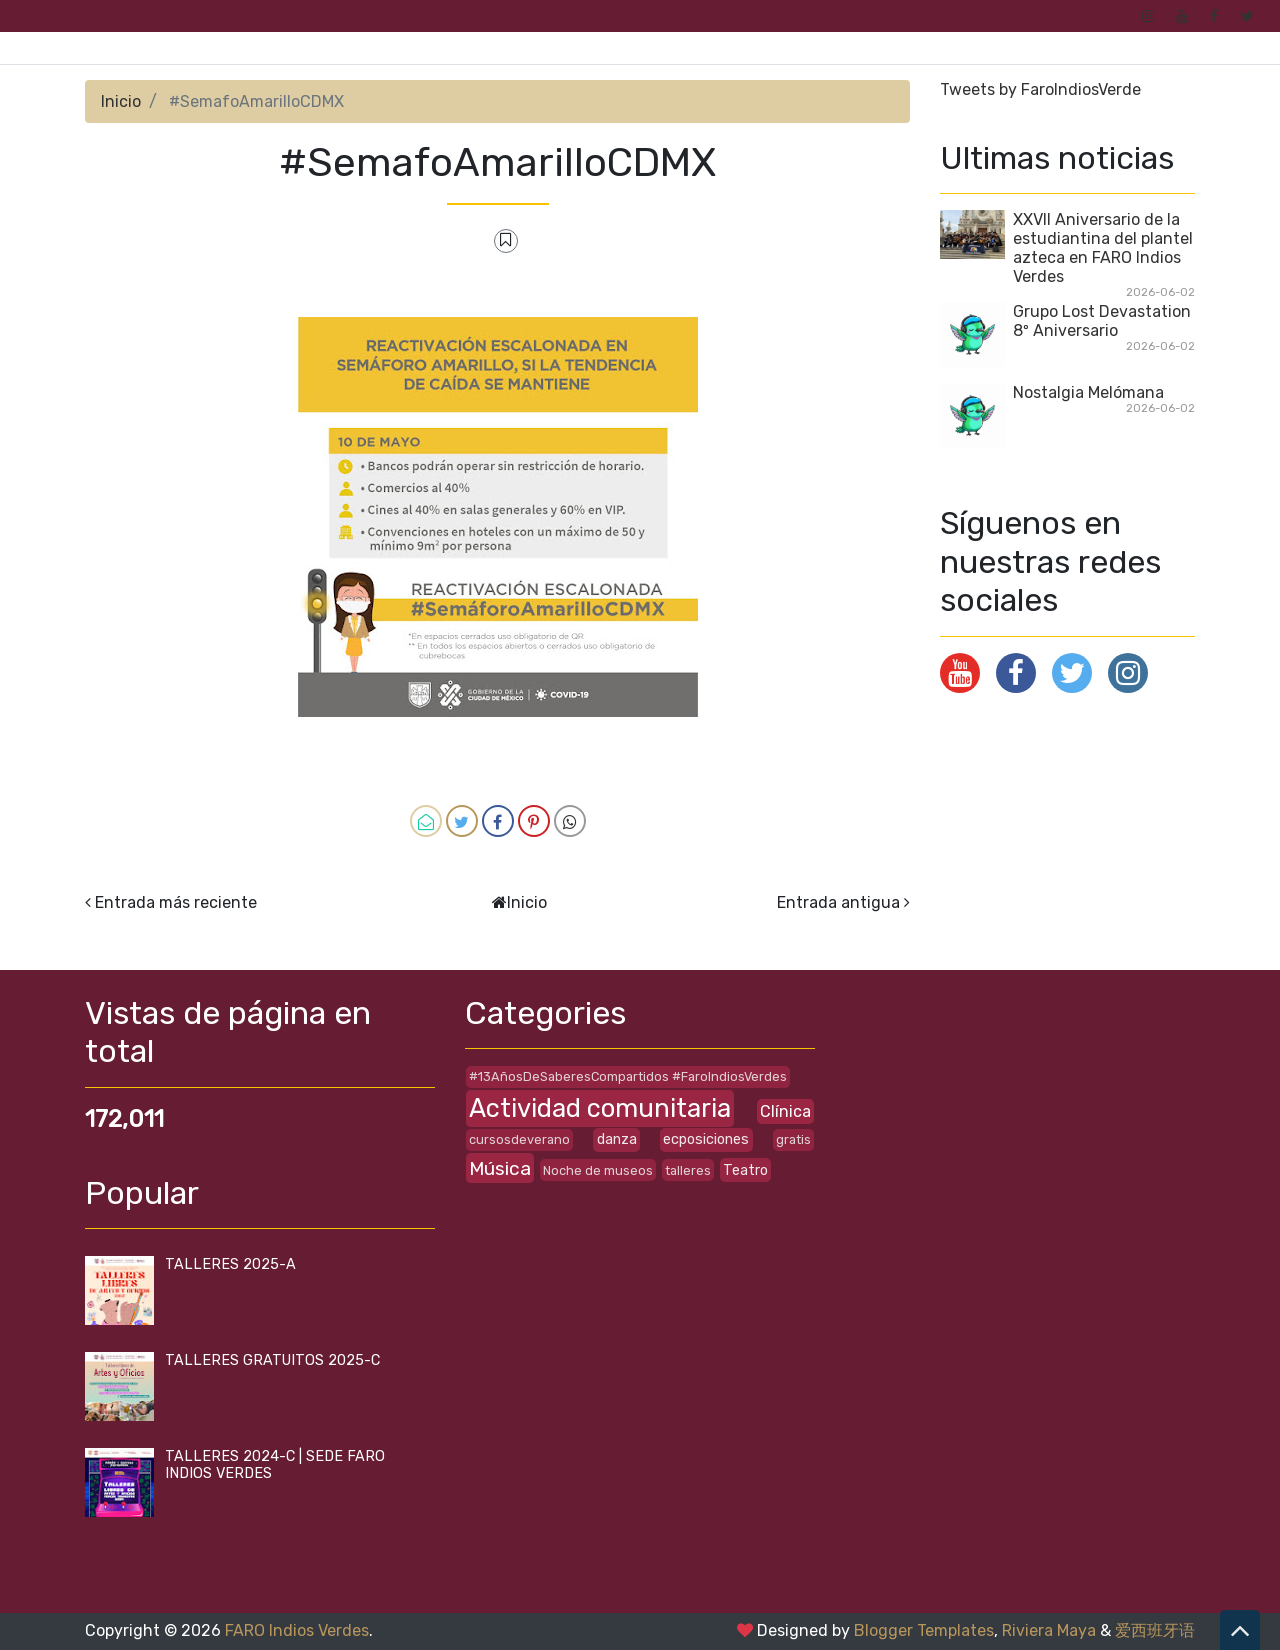 This screenshot has height=1650, width=1280. What do you see at coordinates (297, 1630) in the screenshot?
I see `FARO Indios Verdes` at bounding box center [297, 1630].